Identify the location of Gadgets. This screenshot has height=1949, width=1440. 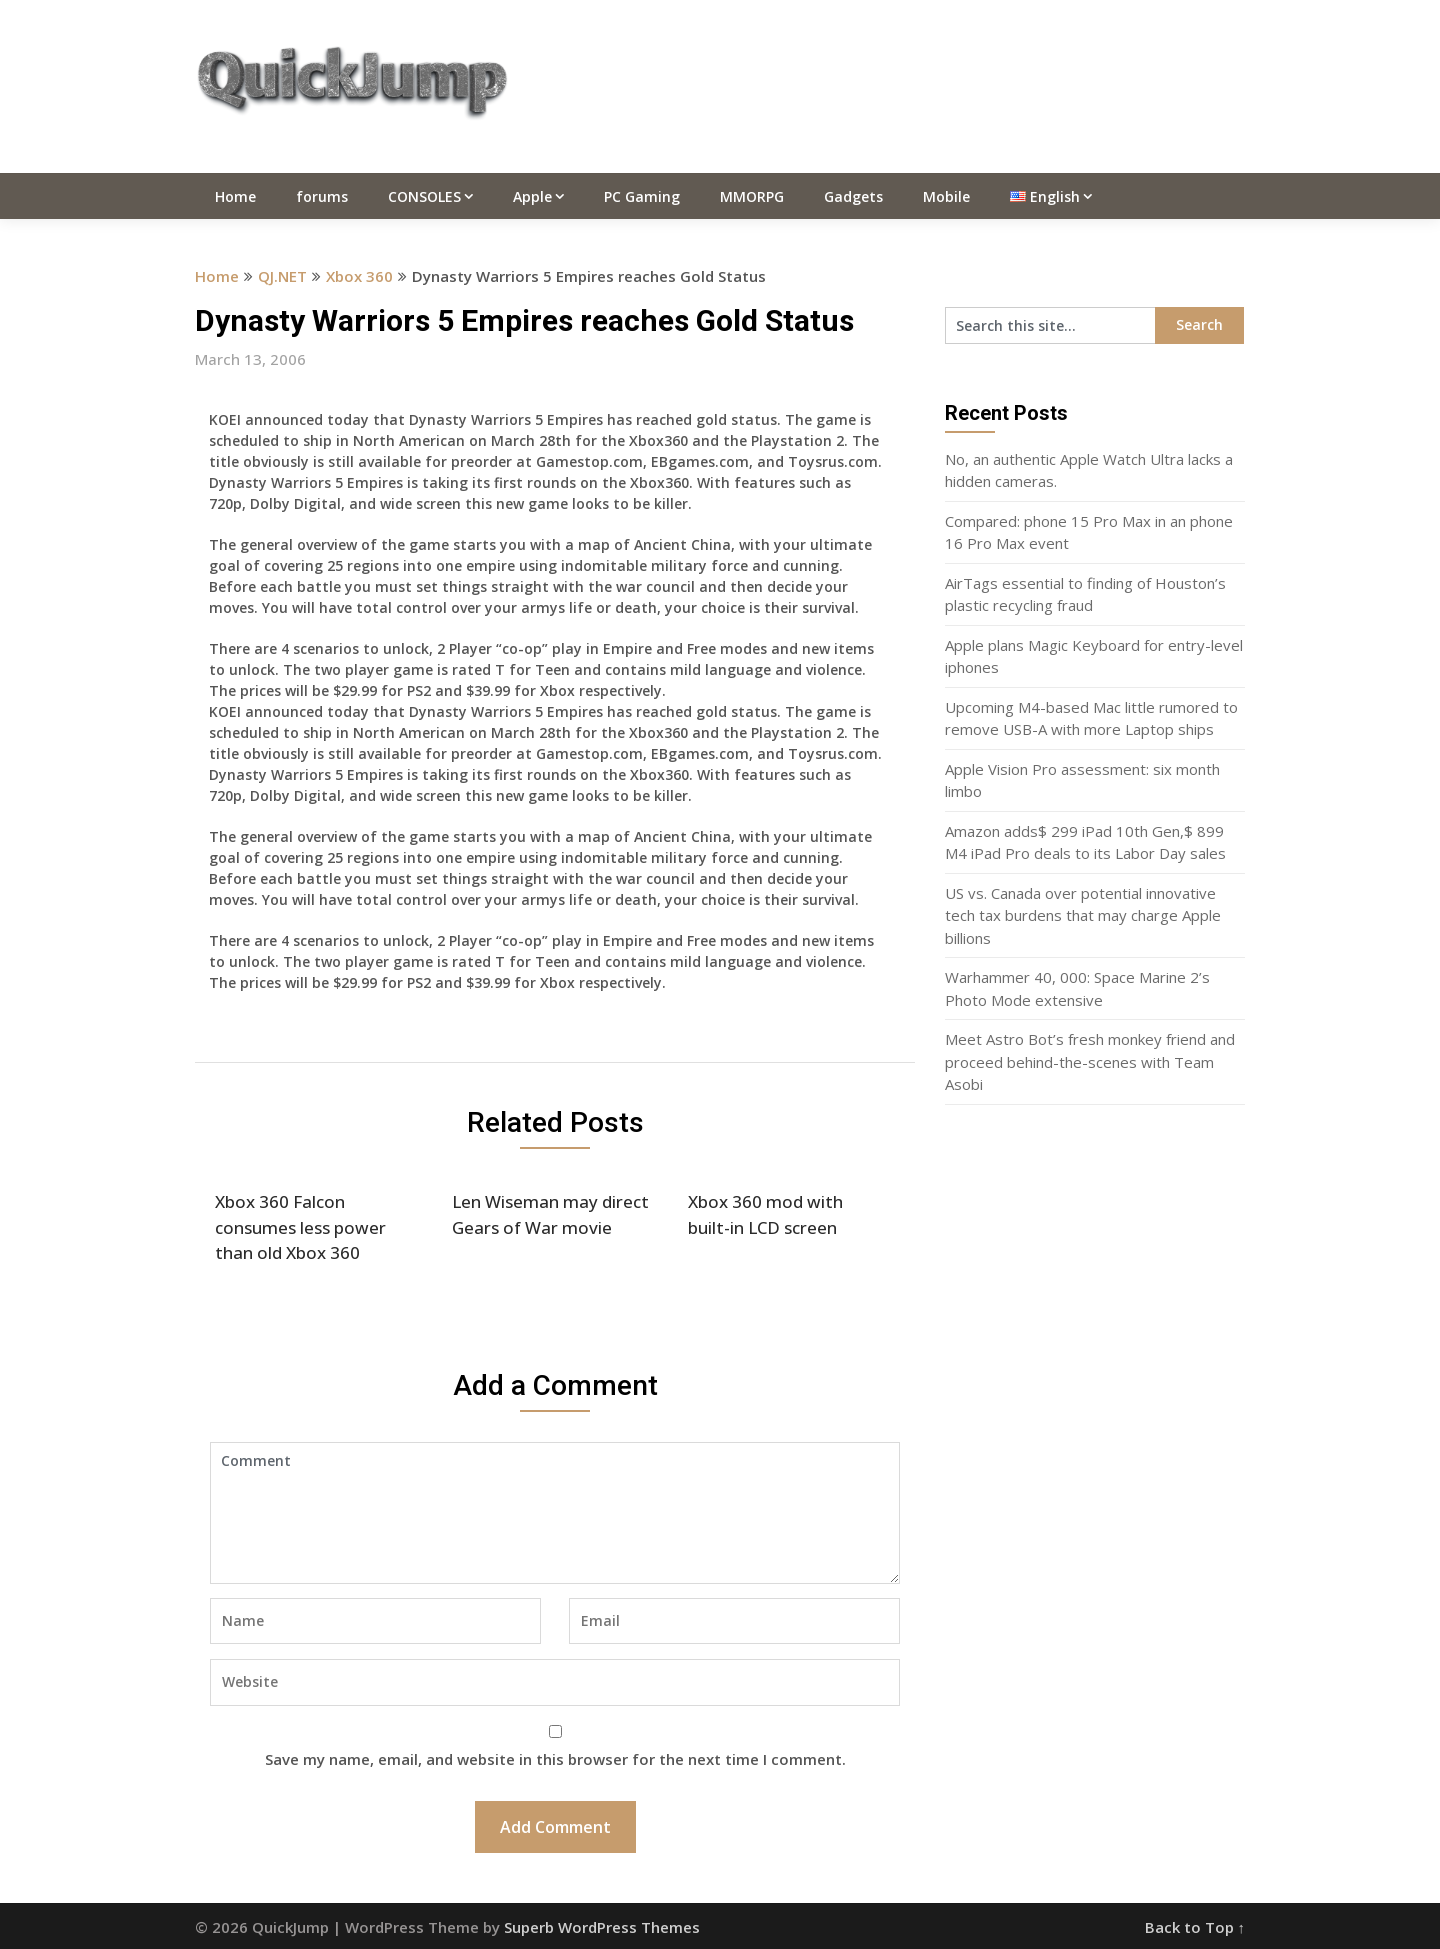
(853, 196).